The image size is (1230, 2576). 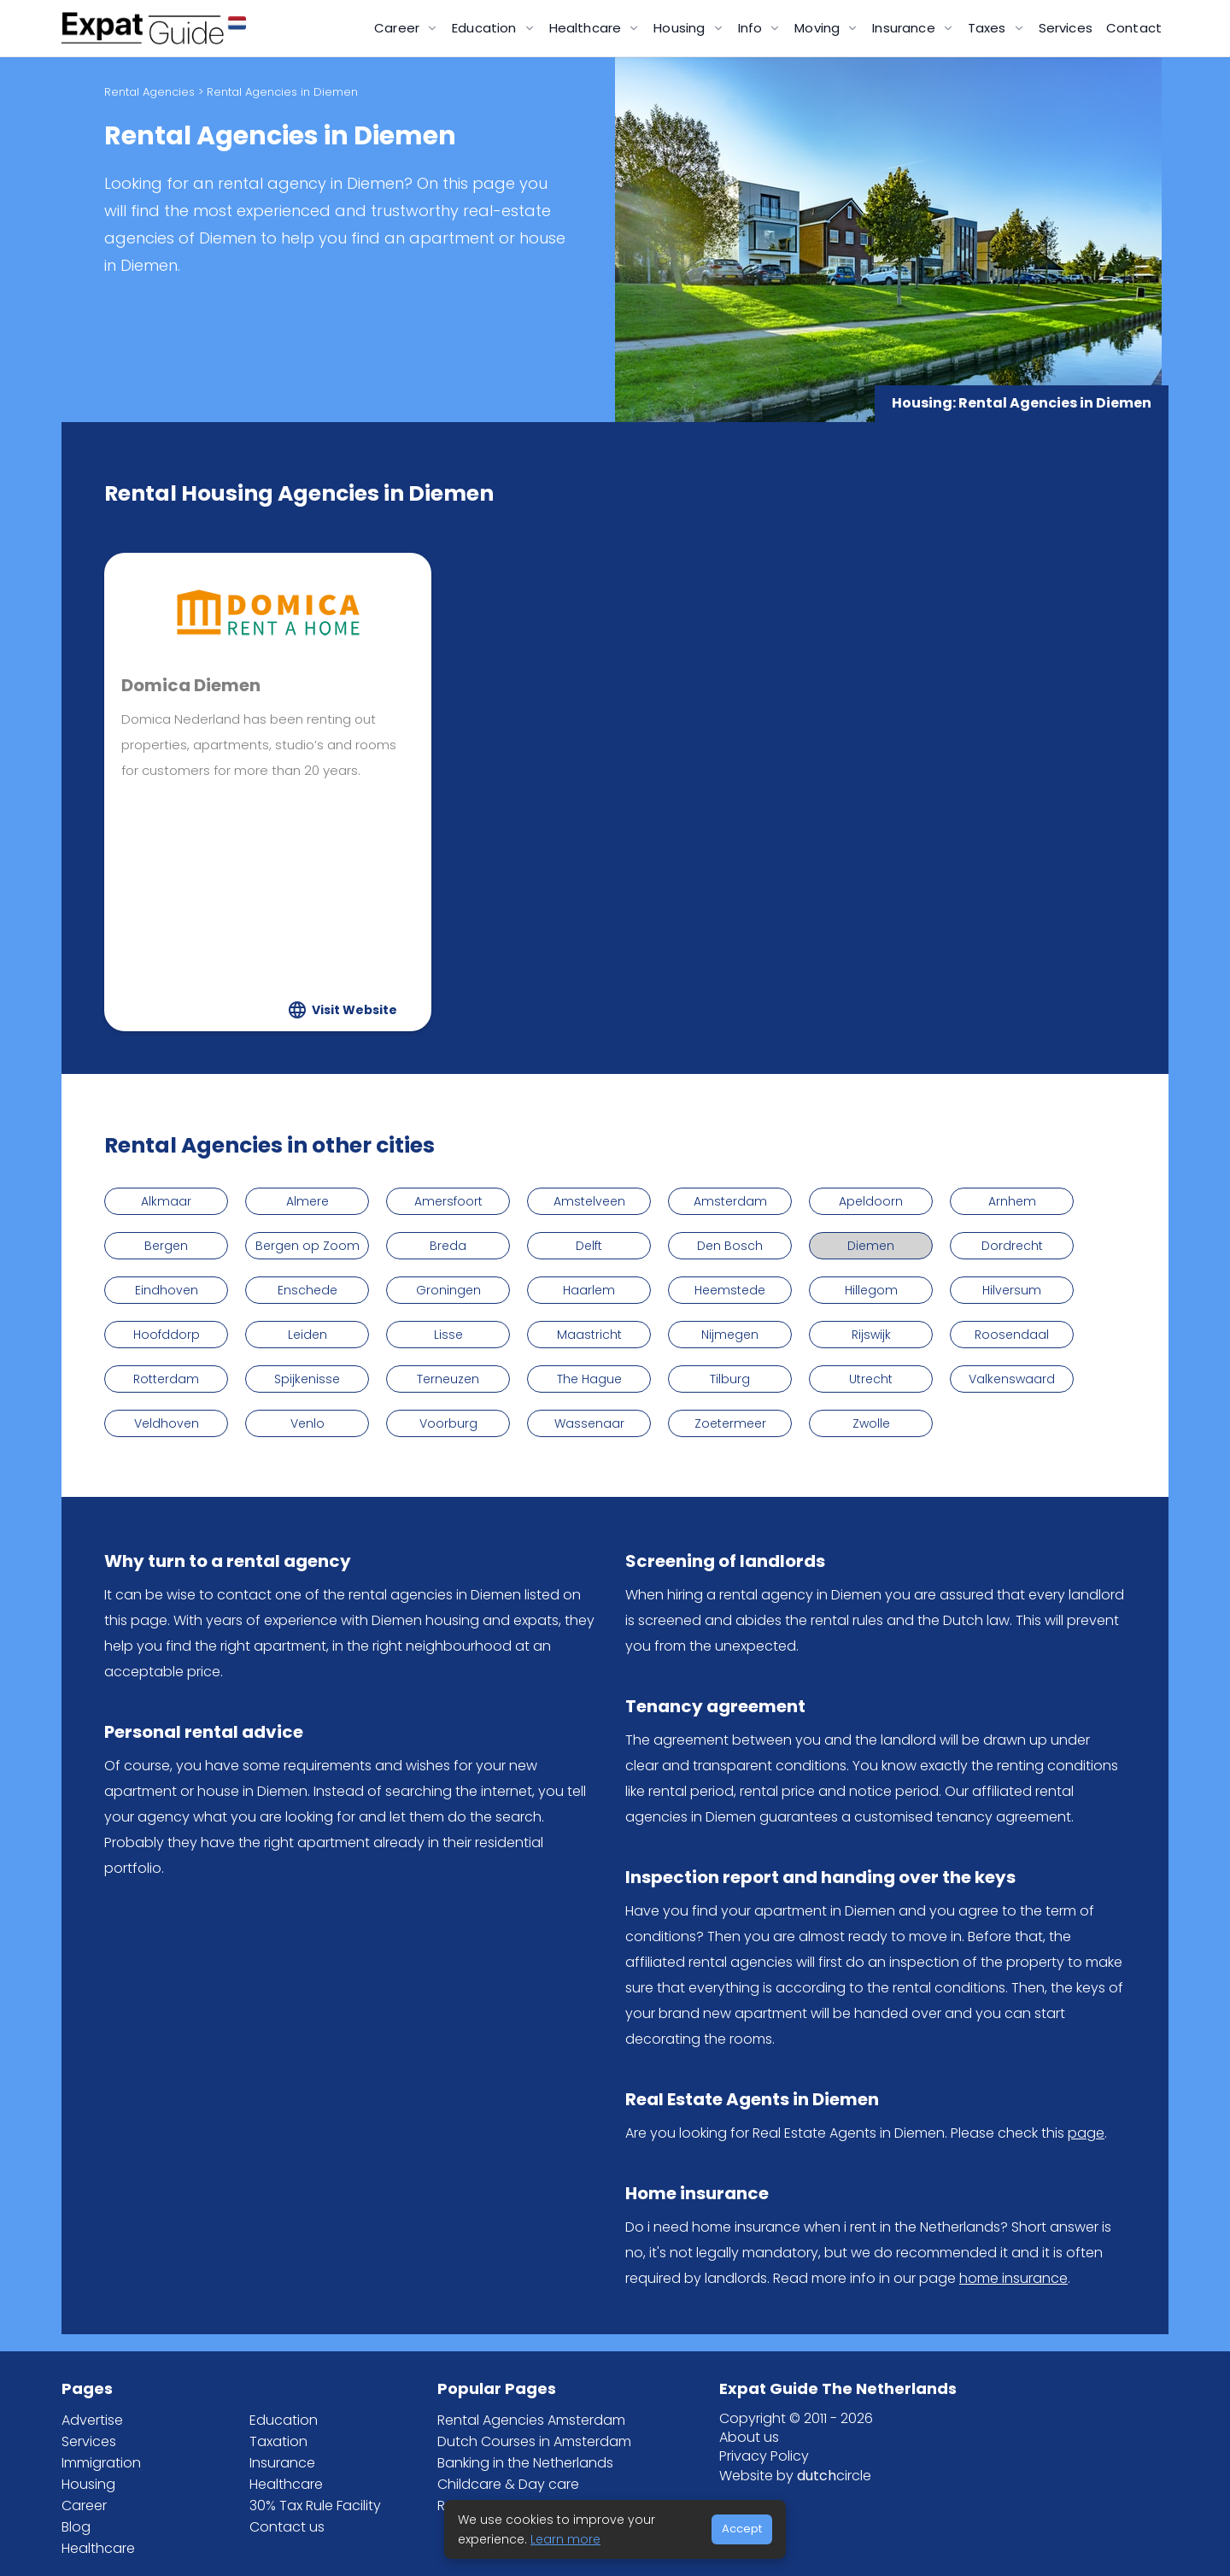 What do you see at coordinates (1013, 2278) in the screenshot?
I see `home insurance` at bounding box center [1013, 2278].